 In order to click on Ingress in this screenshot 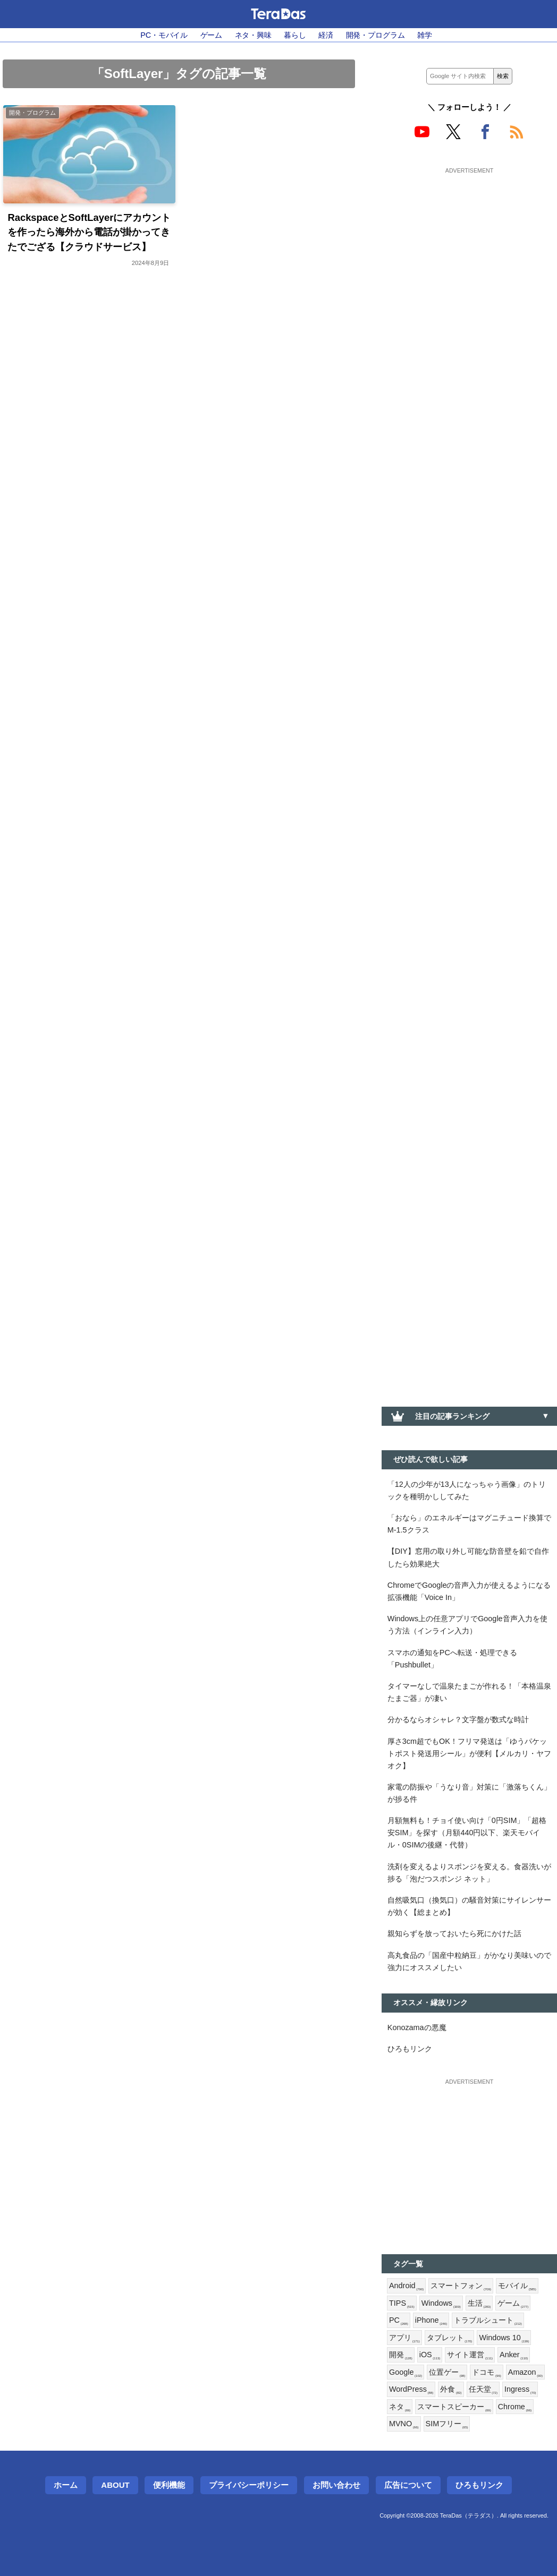, I will do `click(520, 2389)`.